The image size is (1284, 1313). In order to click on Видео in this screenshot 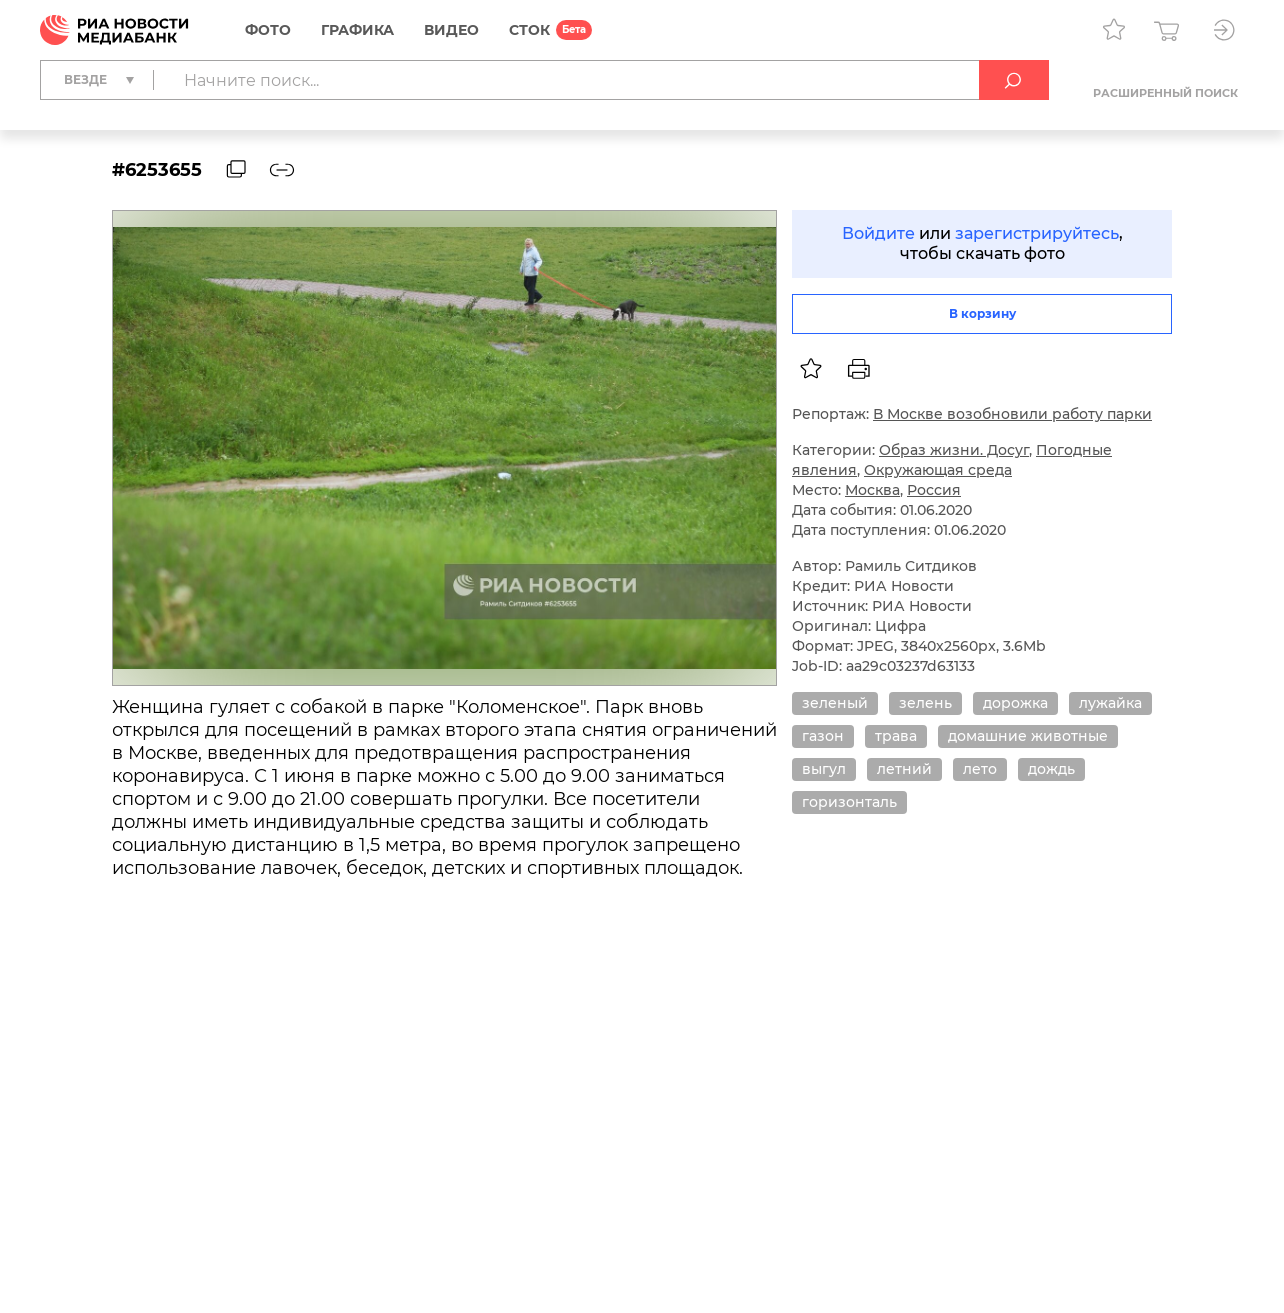, I will do `click(451, 30)`.